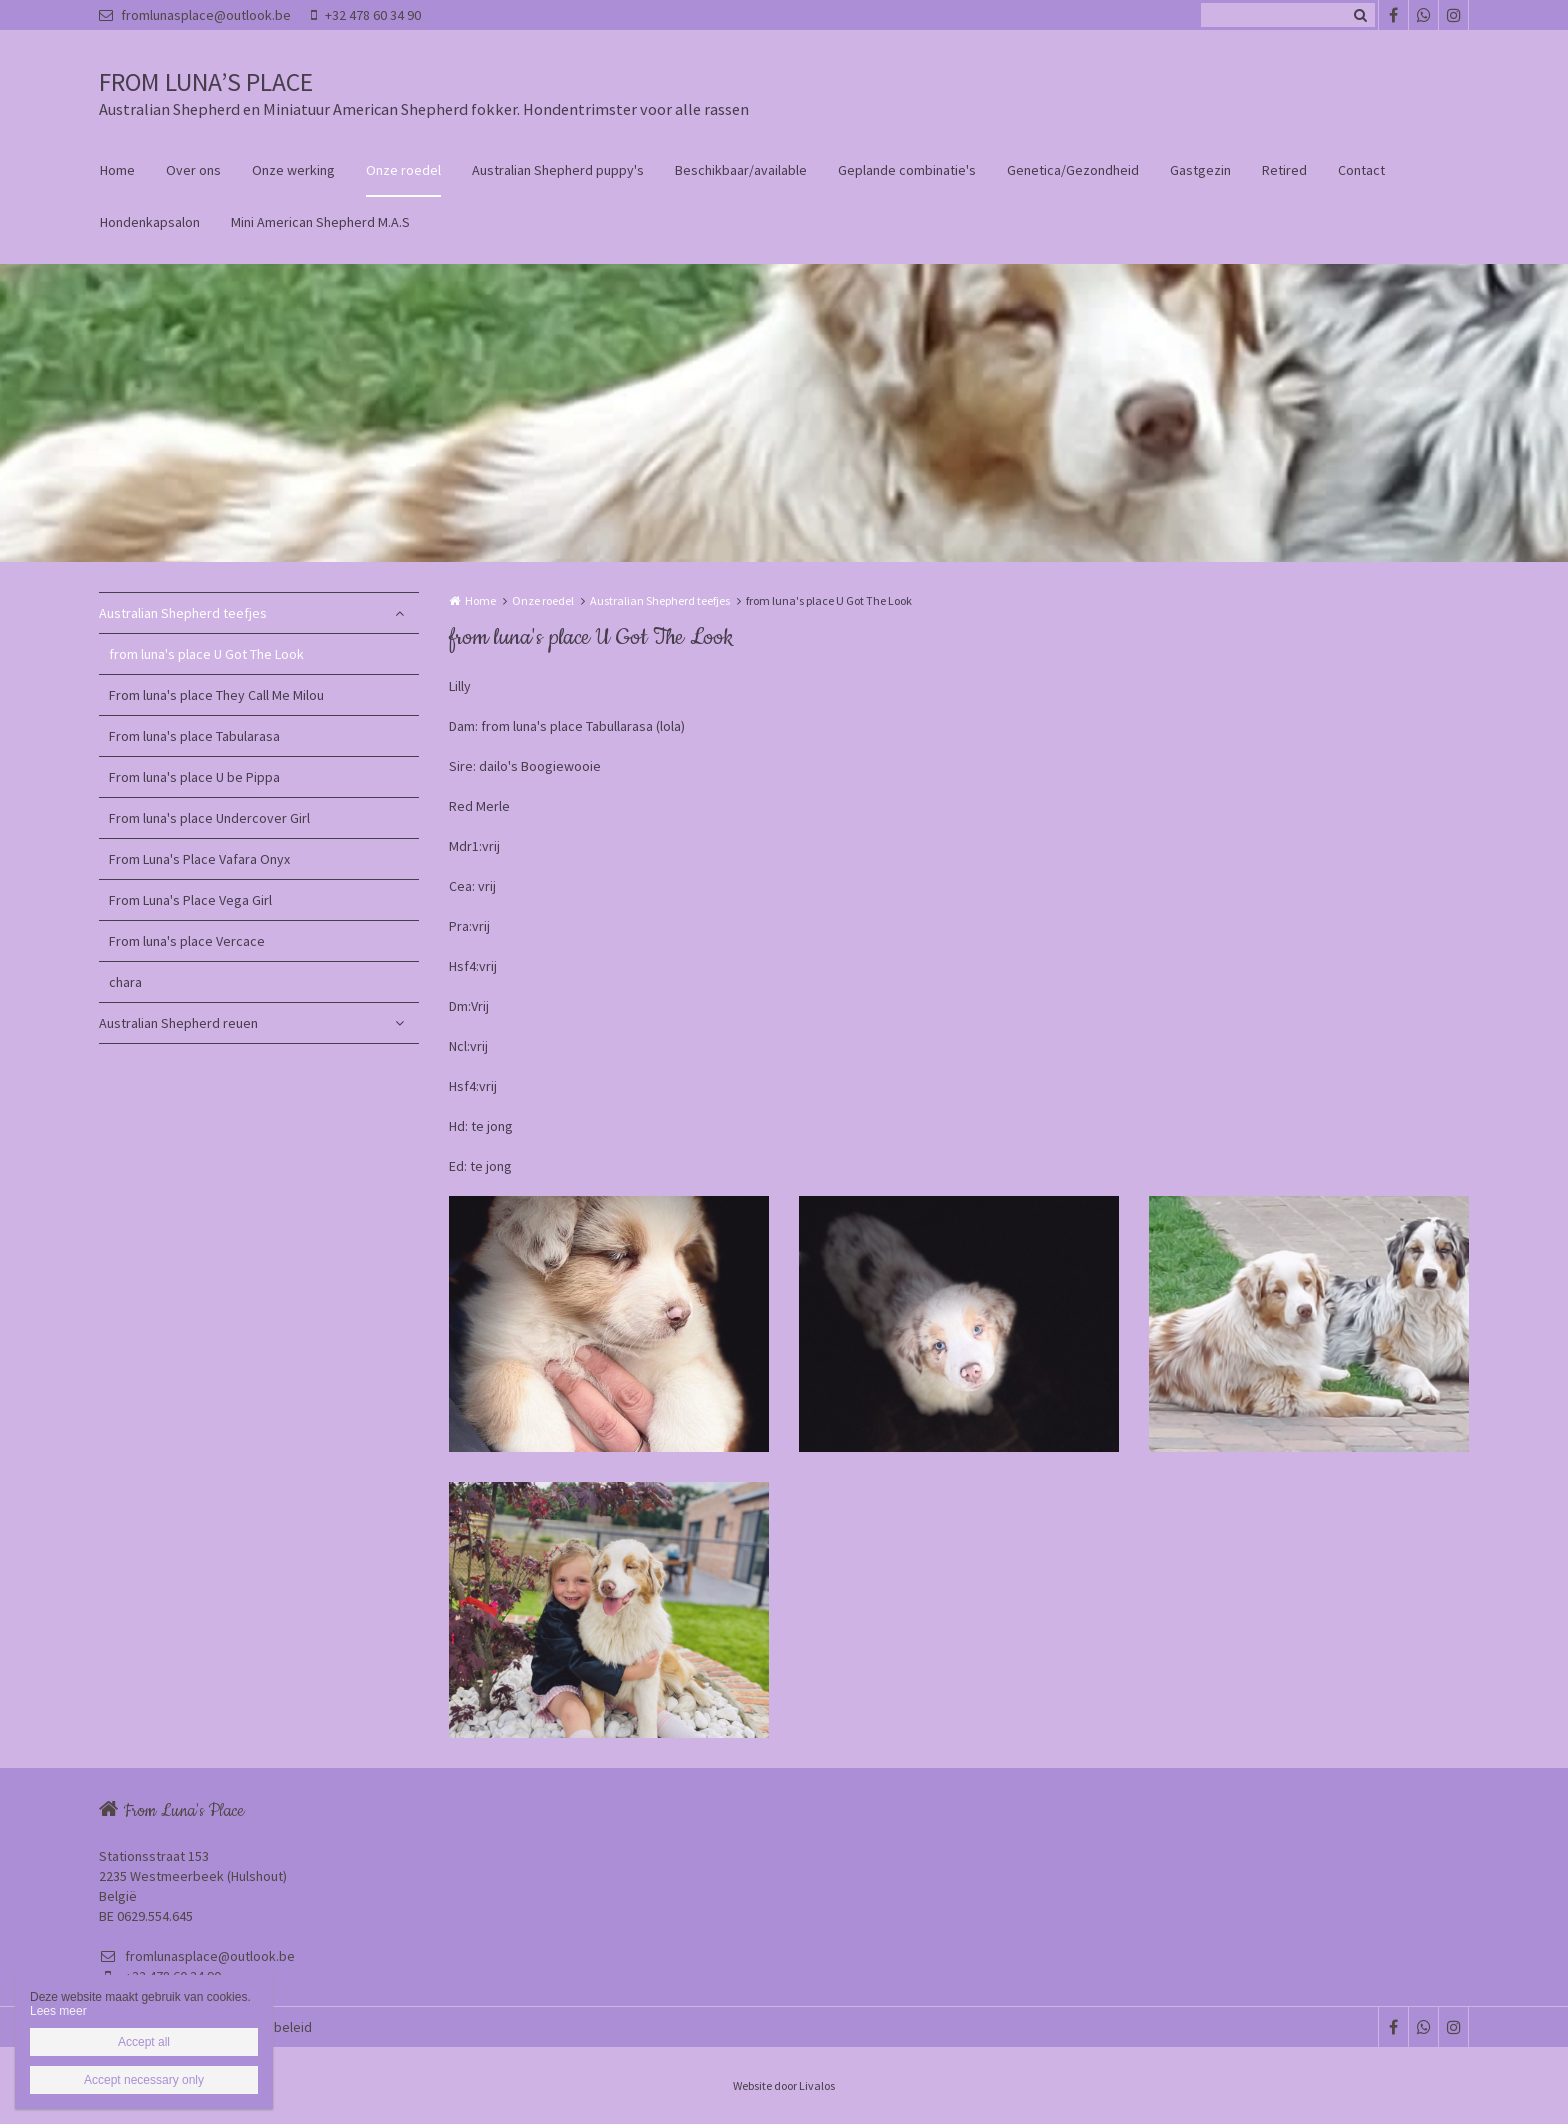 Image resolution: width=1568 pixels, height=2124 pixels. I want to click on Hondenkapsalon, so click(150, 222).